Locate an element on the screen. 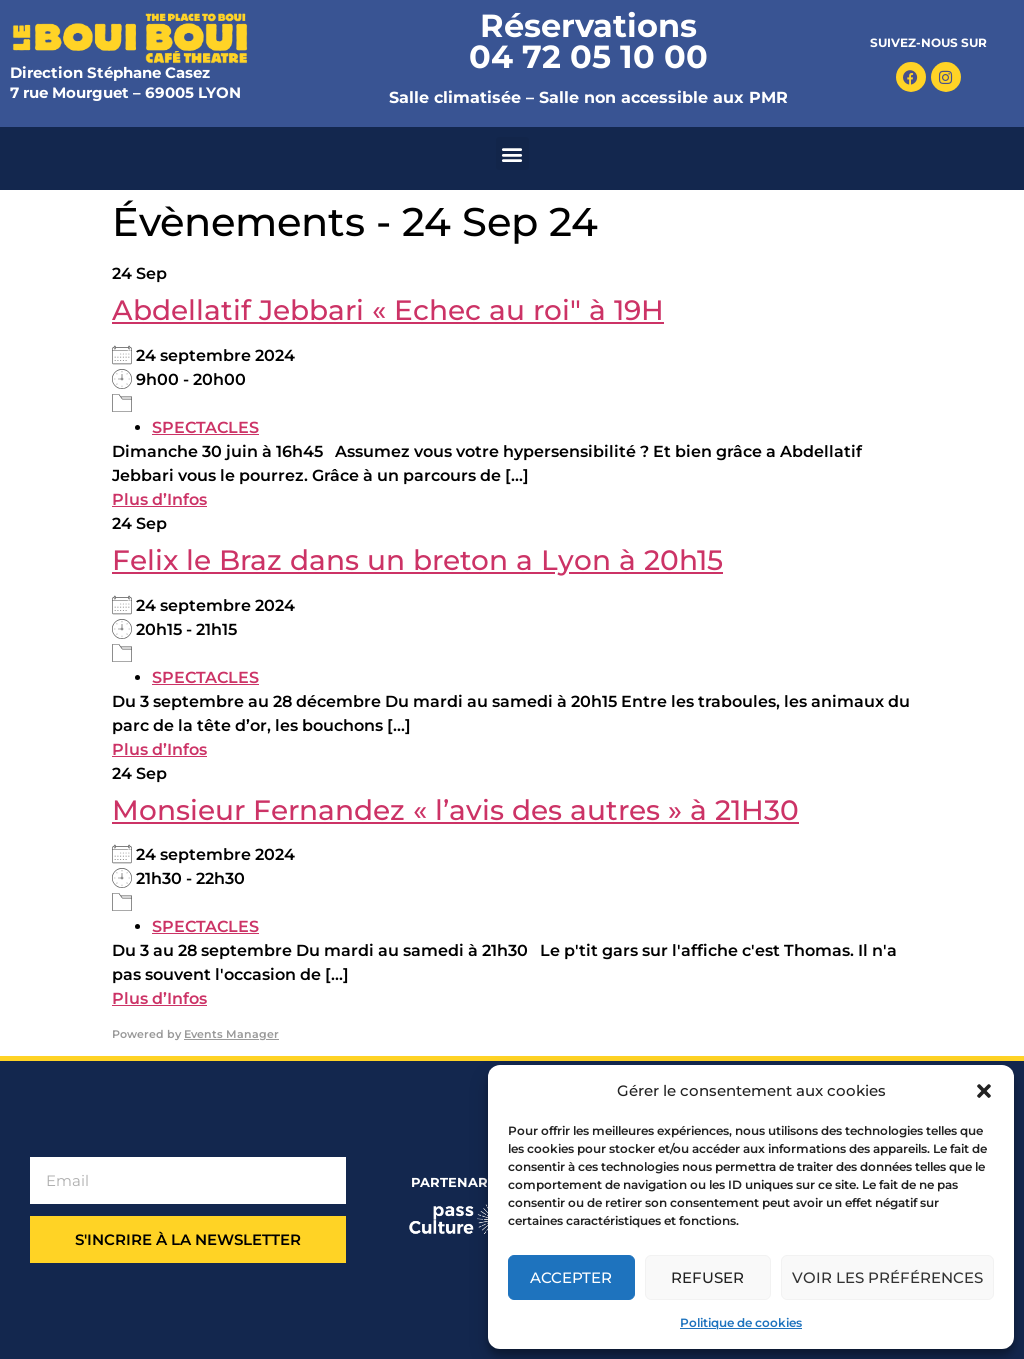 This screenshot has height=1359, width=1024. Accepter is located at coordinates (571, 1277).